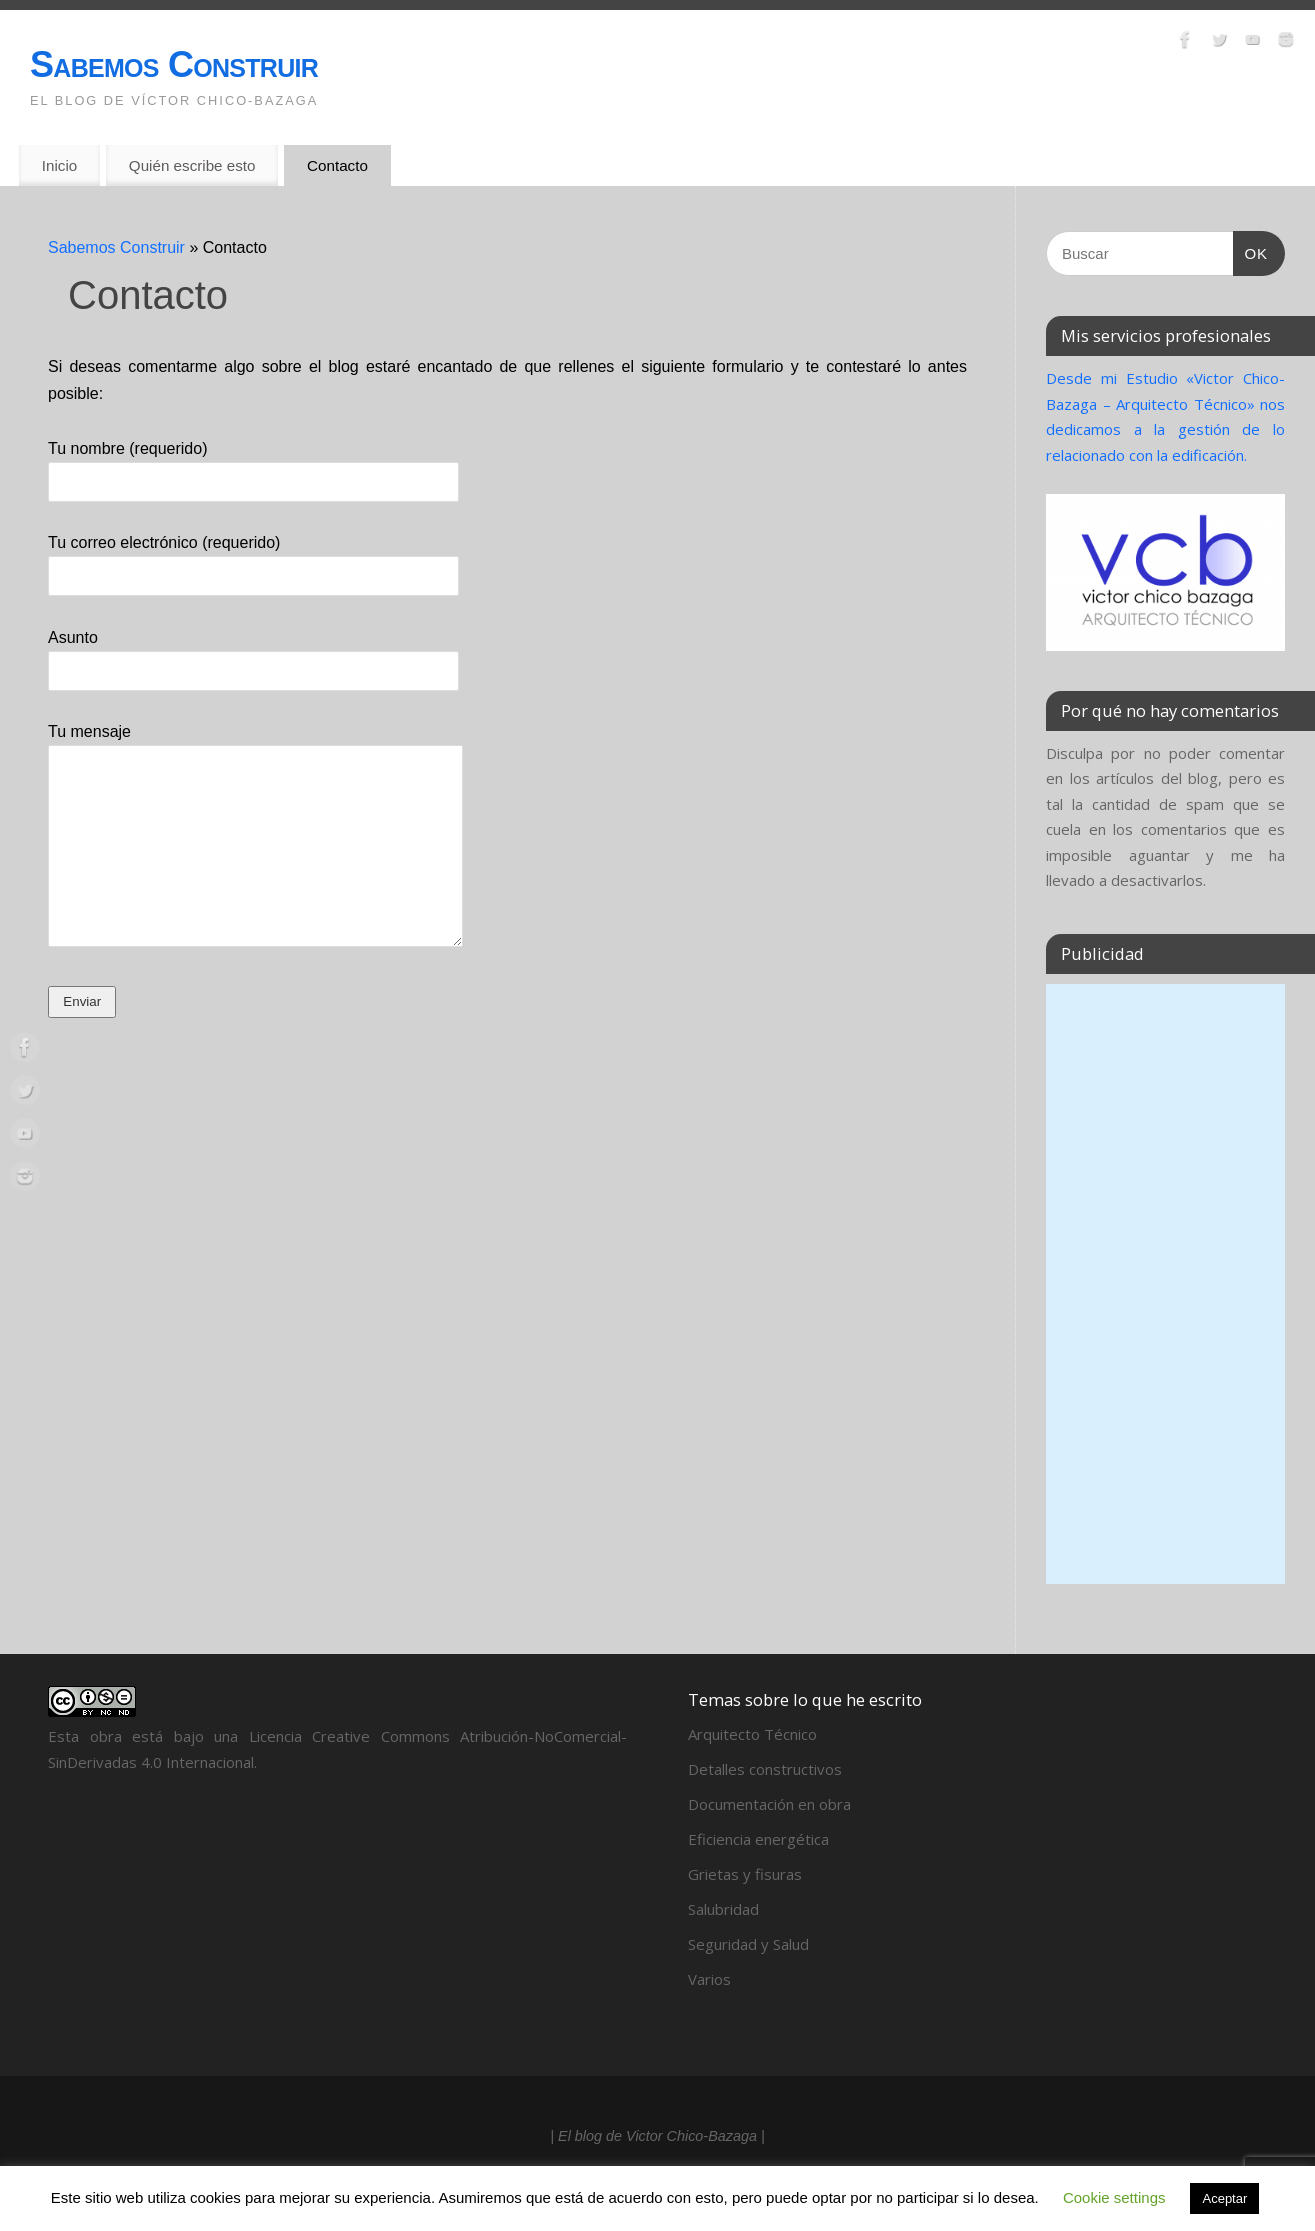 The image size is (1315, 2231). What do you see at coordinates (1114, 2197) in the screenshot?
I see `Cookie settings [button]` at bounding box center [1114, 2197].